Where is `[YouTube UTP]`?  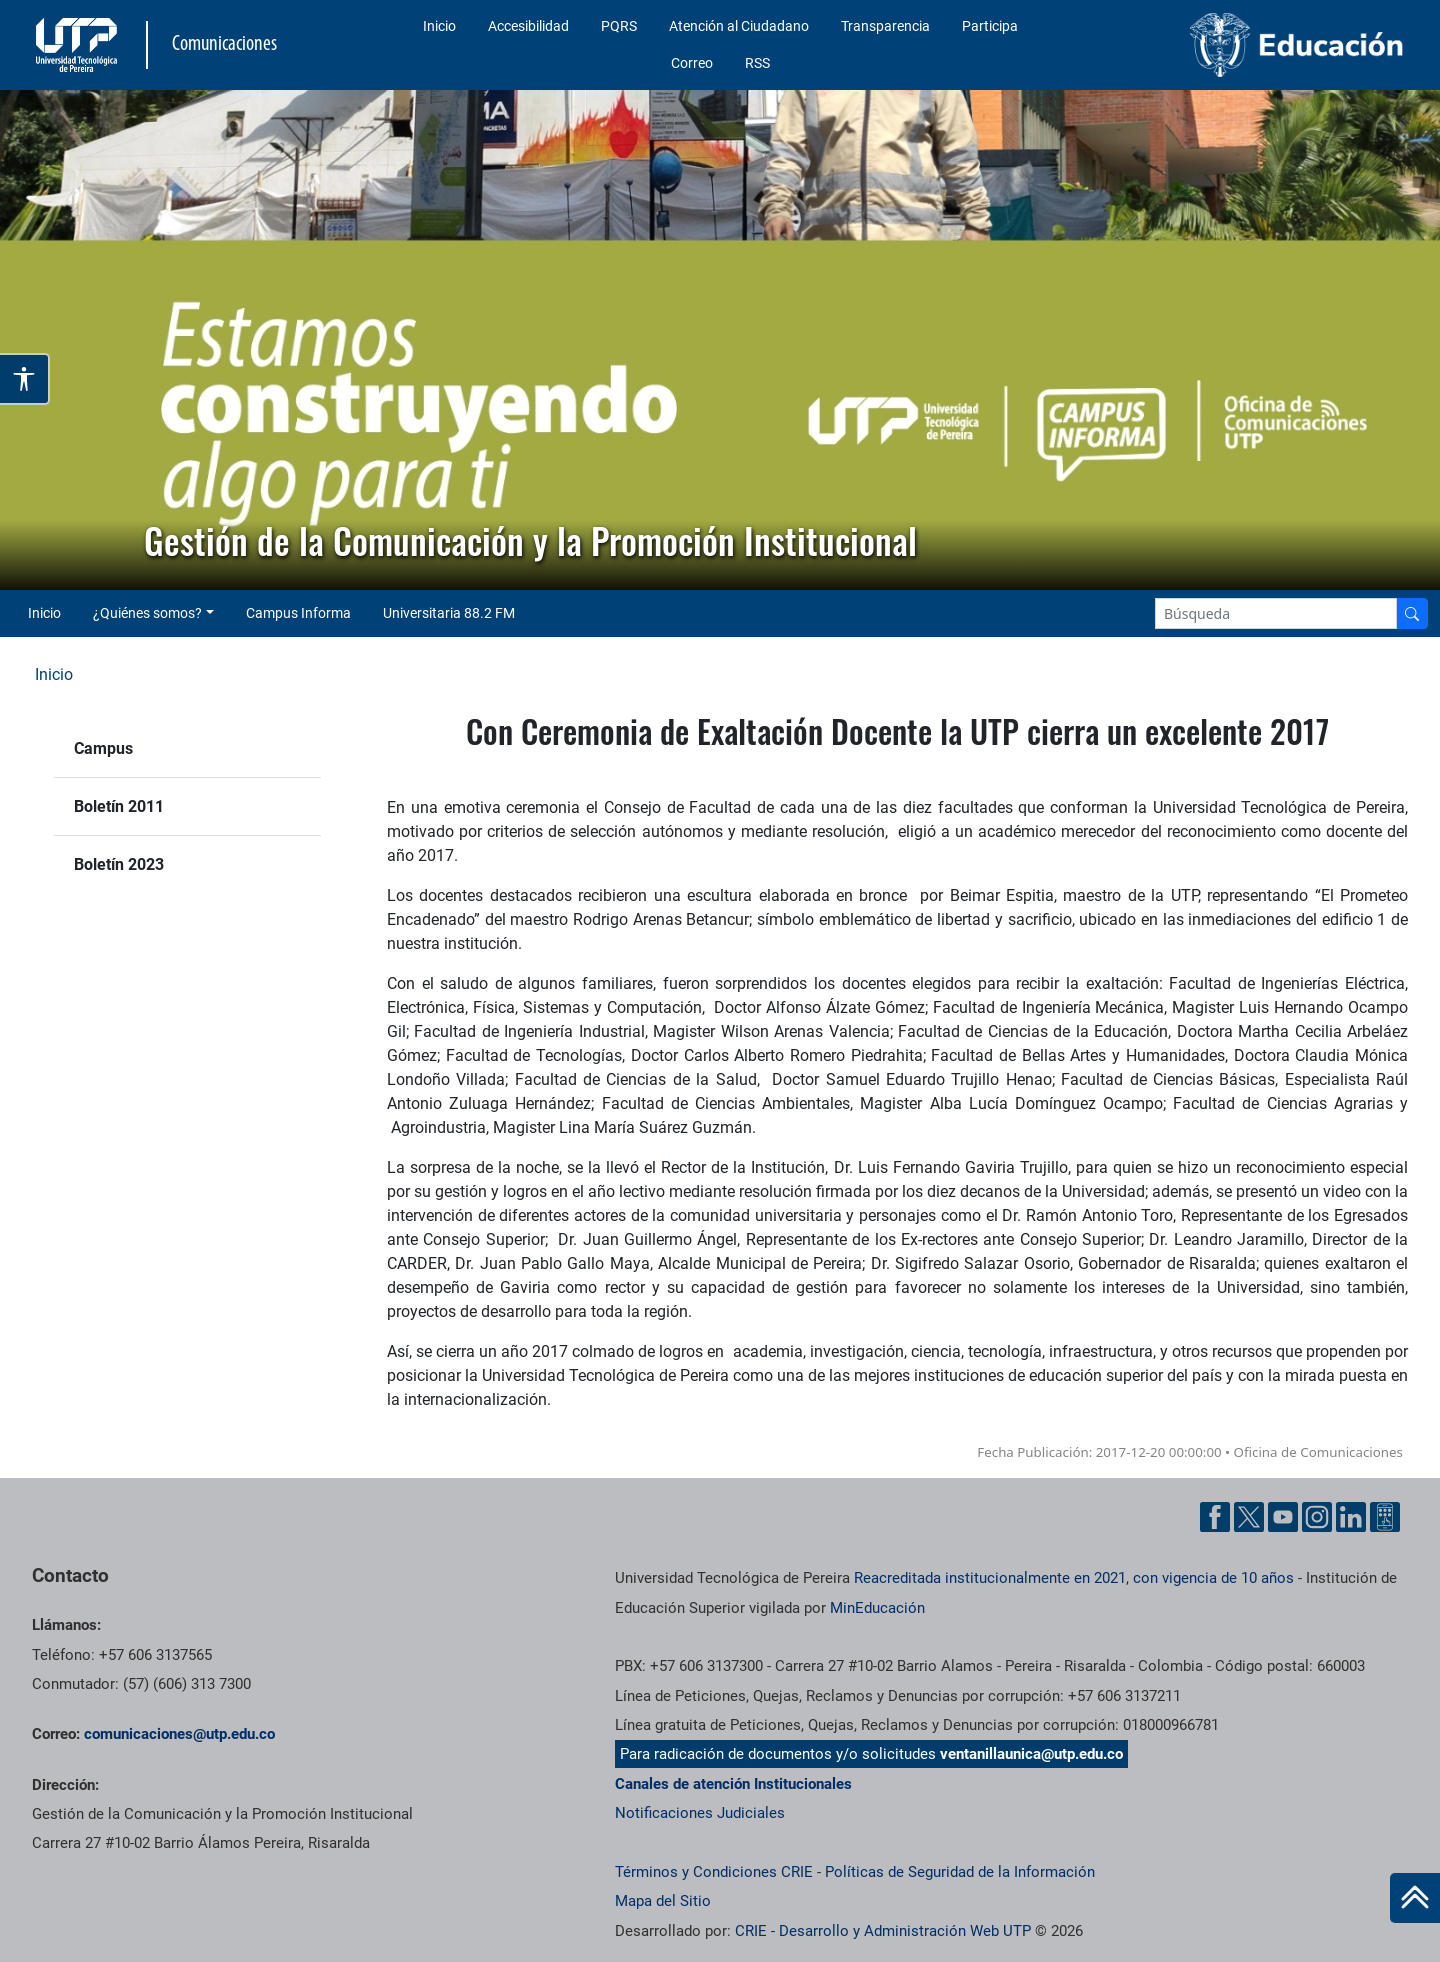
[YouTube UTP] is located at coordinates (1283, 1517).